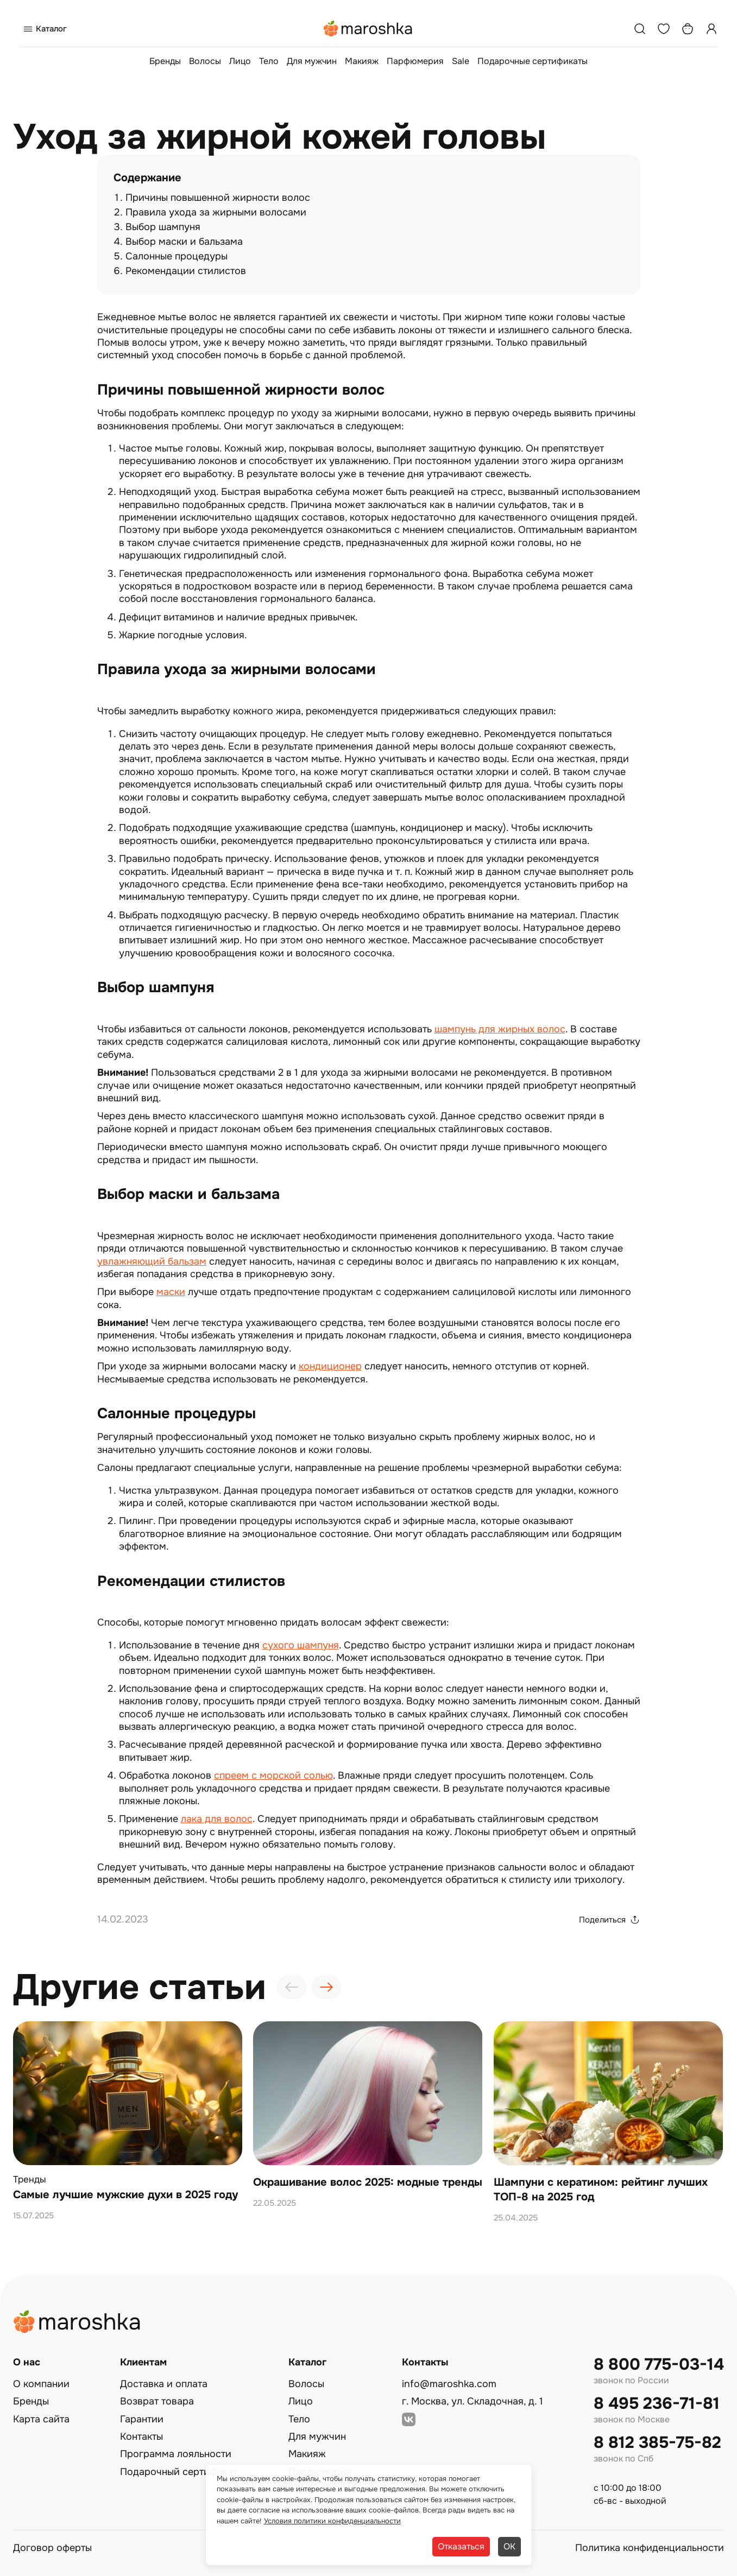 Image resolution: width=737 pixels, height=2576 pixels. I want to click on Макияж, so click(362, 61).